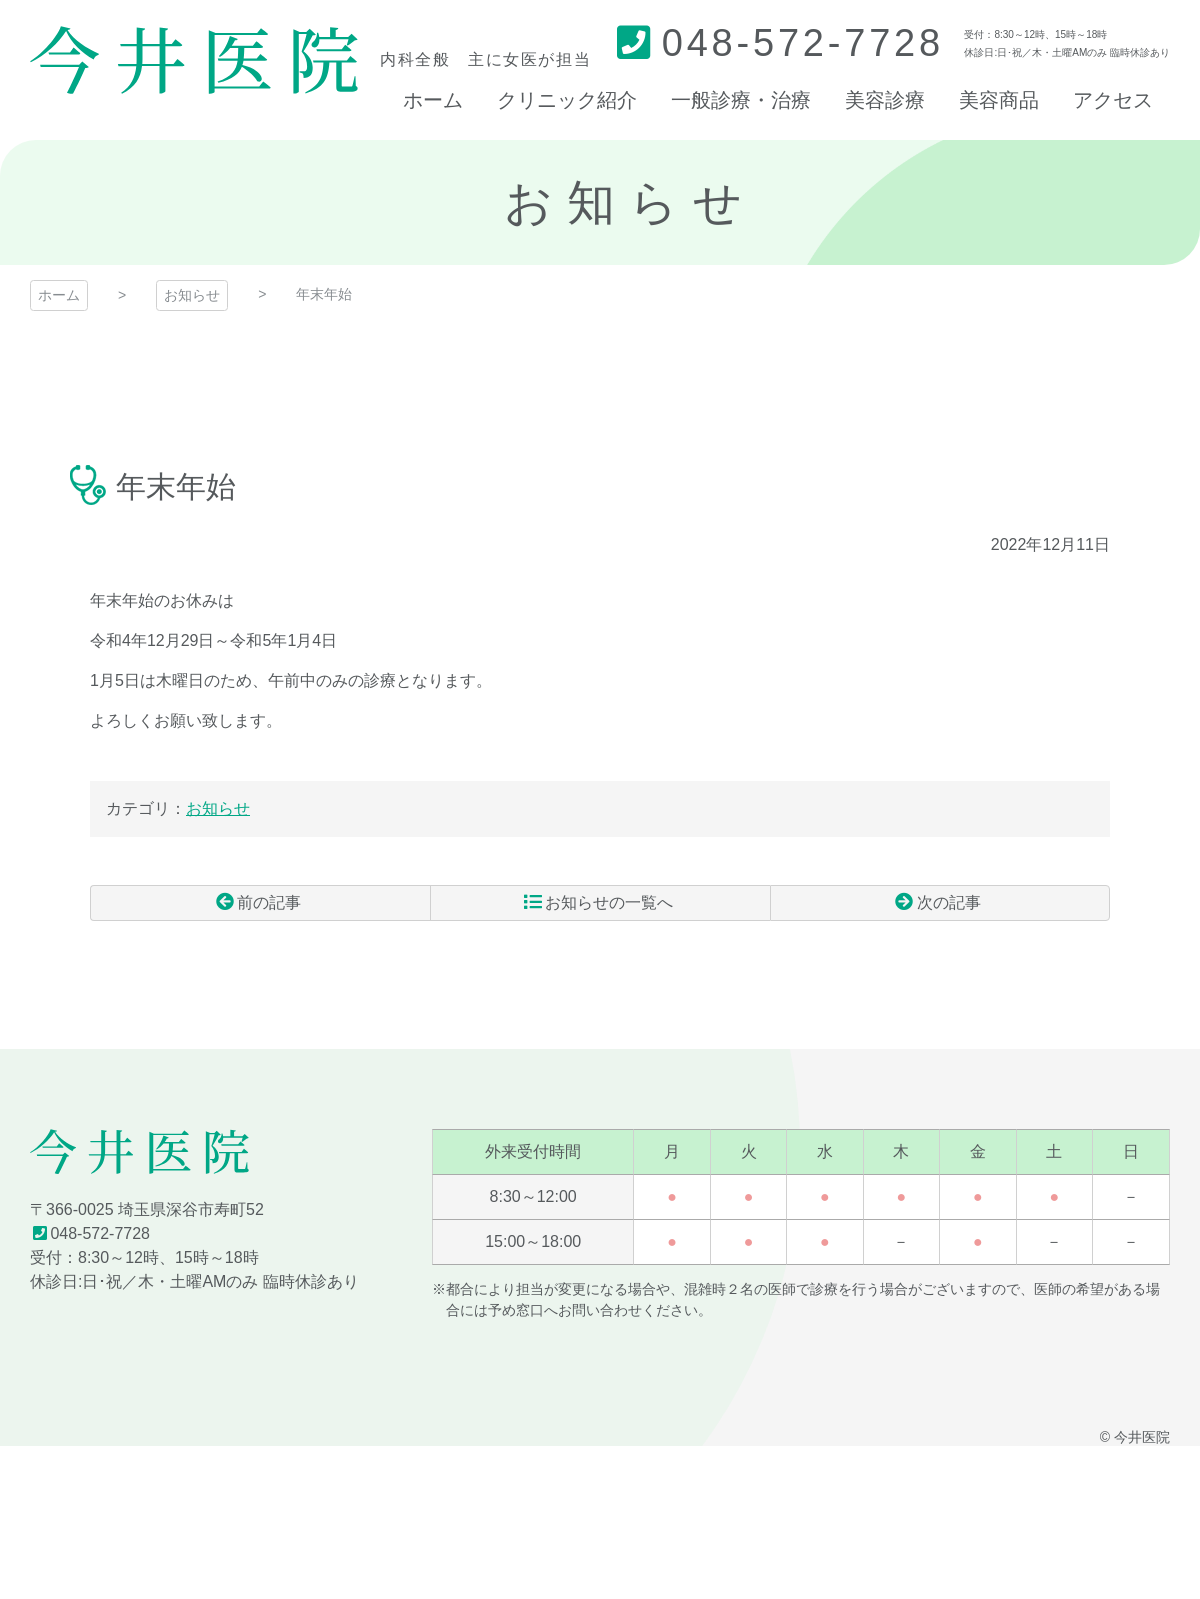 Image resolution: width=1200 pixels, height=1599 pixels. What do you see at coordinates (192, 295) in the screenshot?
I see `お知らせ` at bounding box center [192, 295].